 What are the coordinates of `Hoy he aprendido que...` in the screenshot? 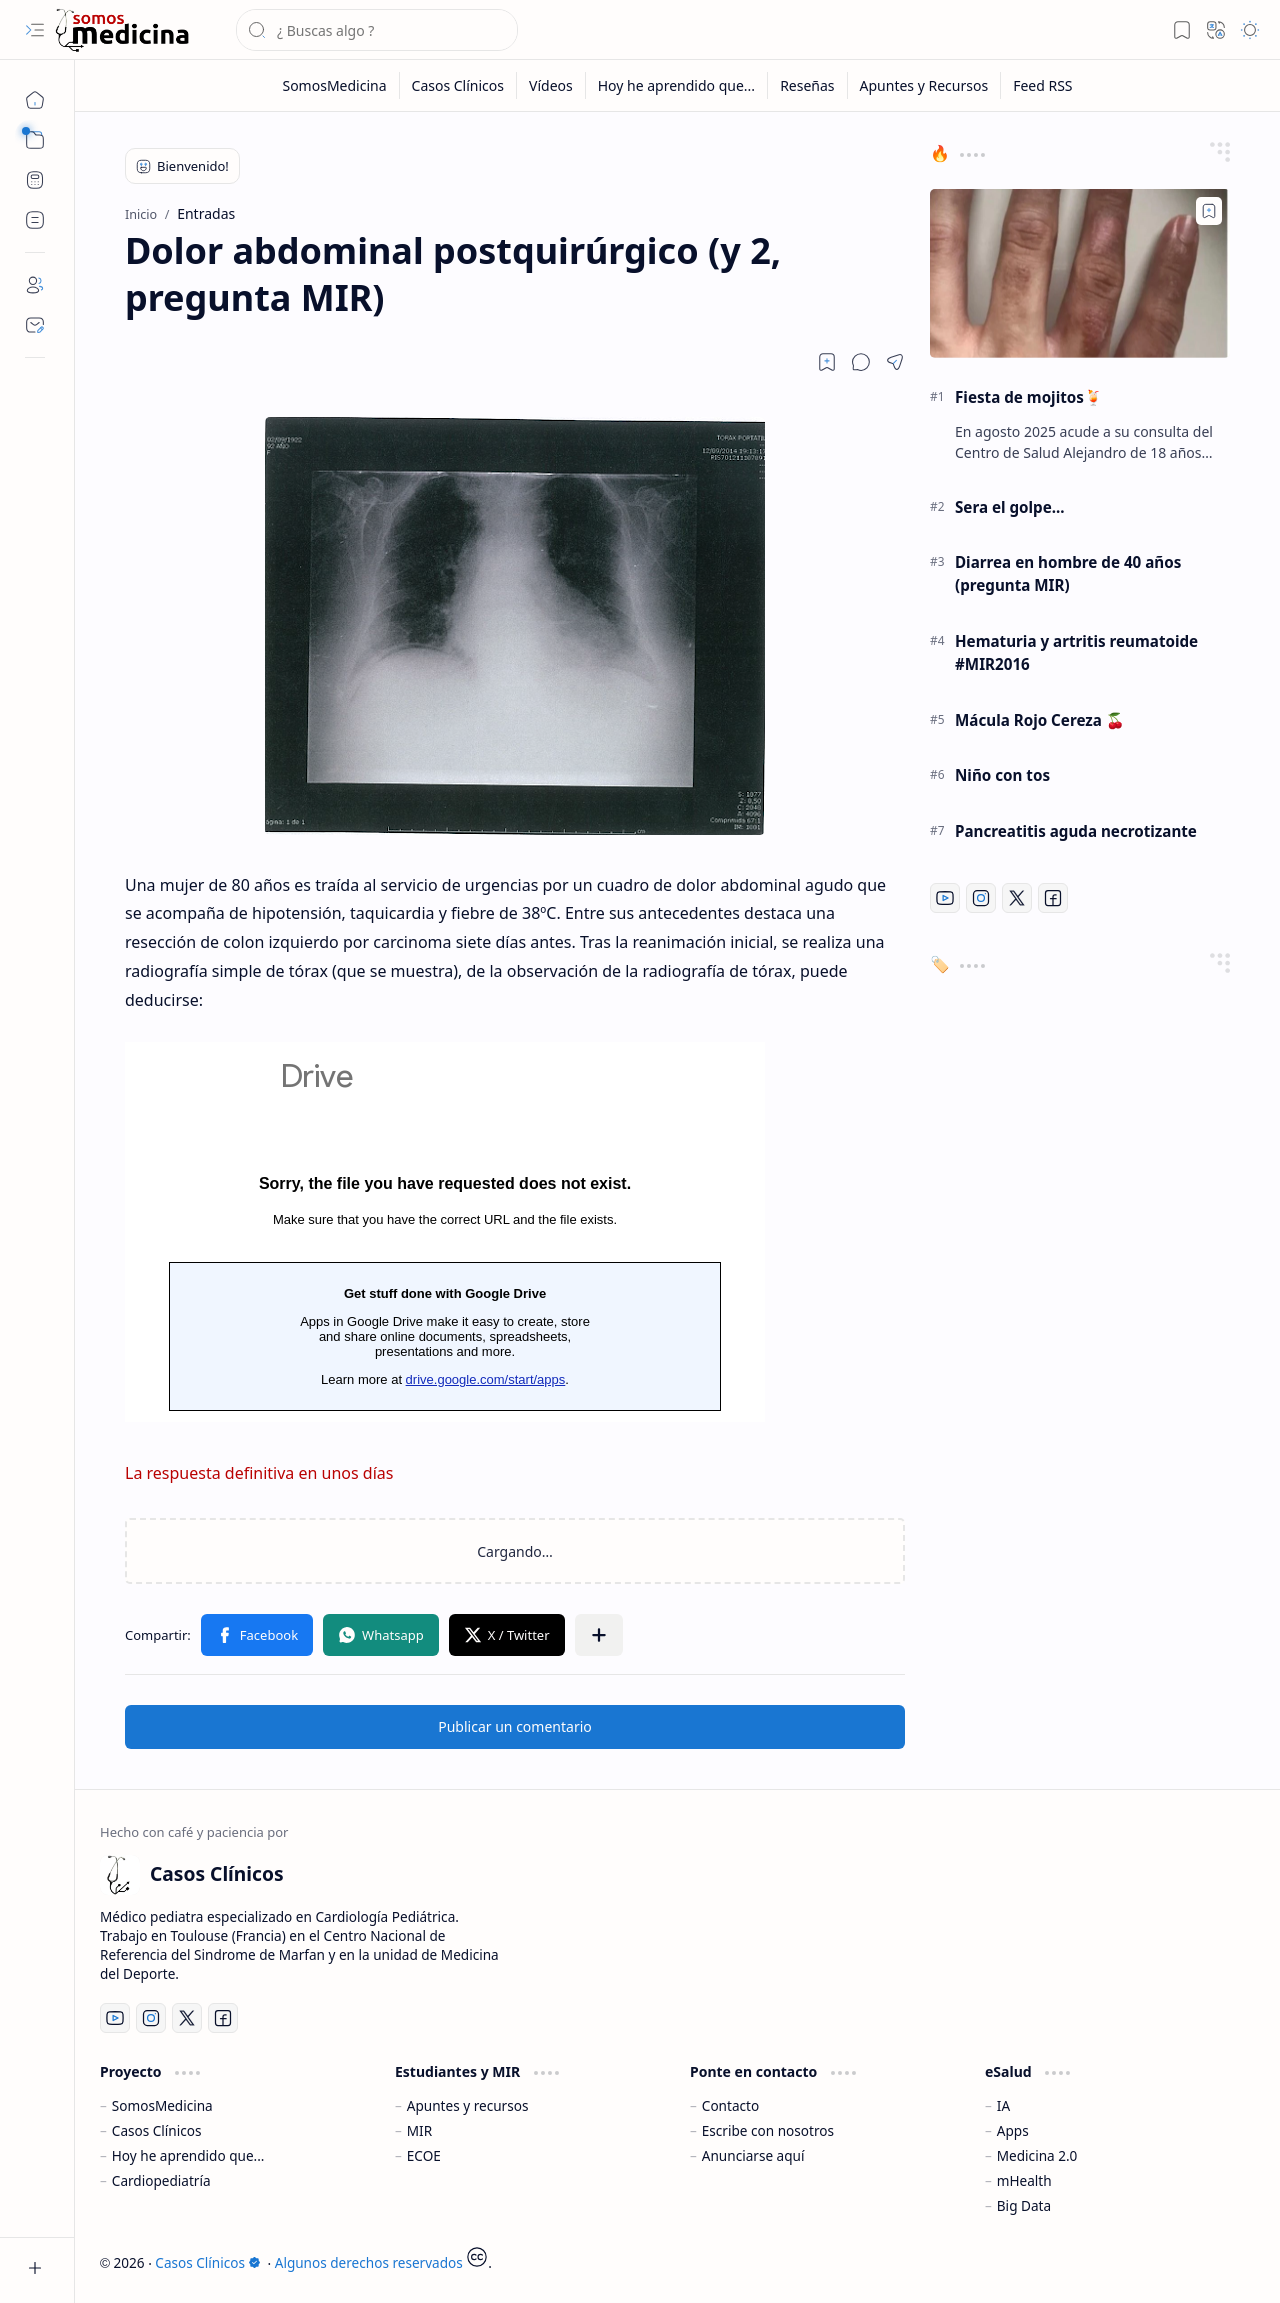 It's located at (188, 2155).